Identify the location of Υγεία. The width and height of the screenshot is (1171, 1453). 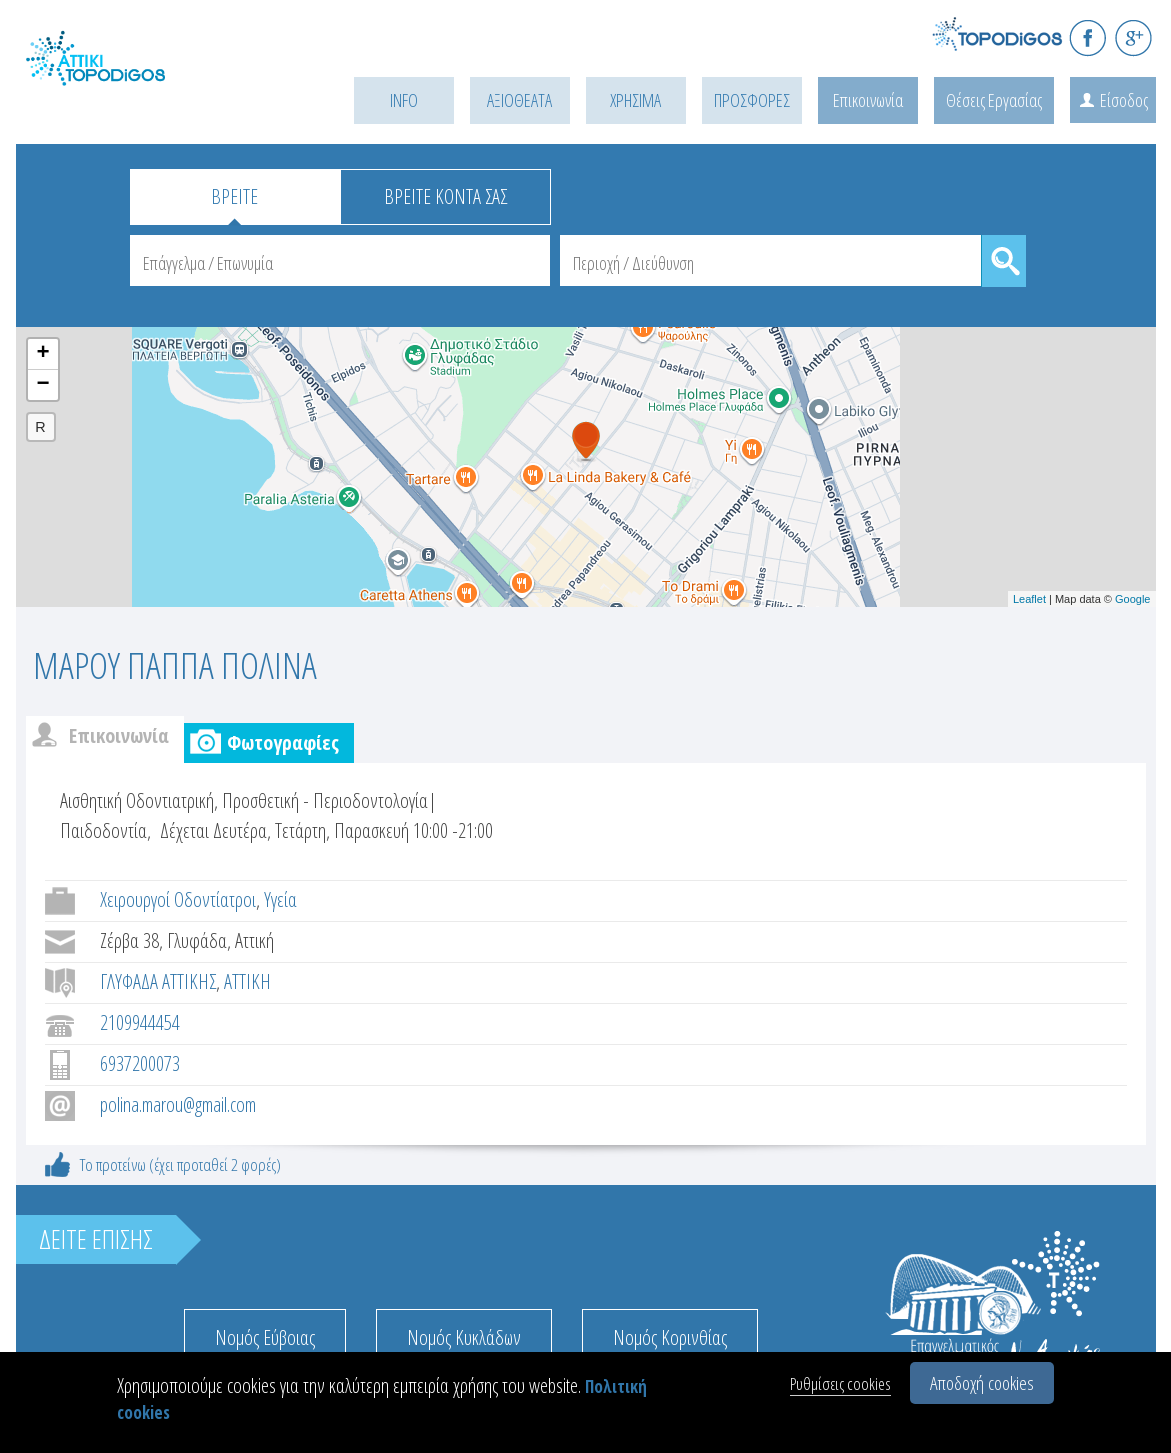
(280, 899).